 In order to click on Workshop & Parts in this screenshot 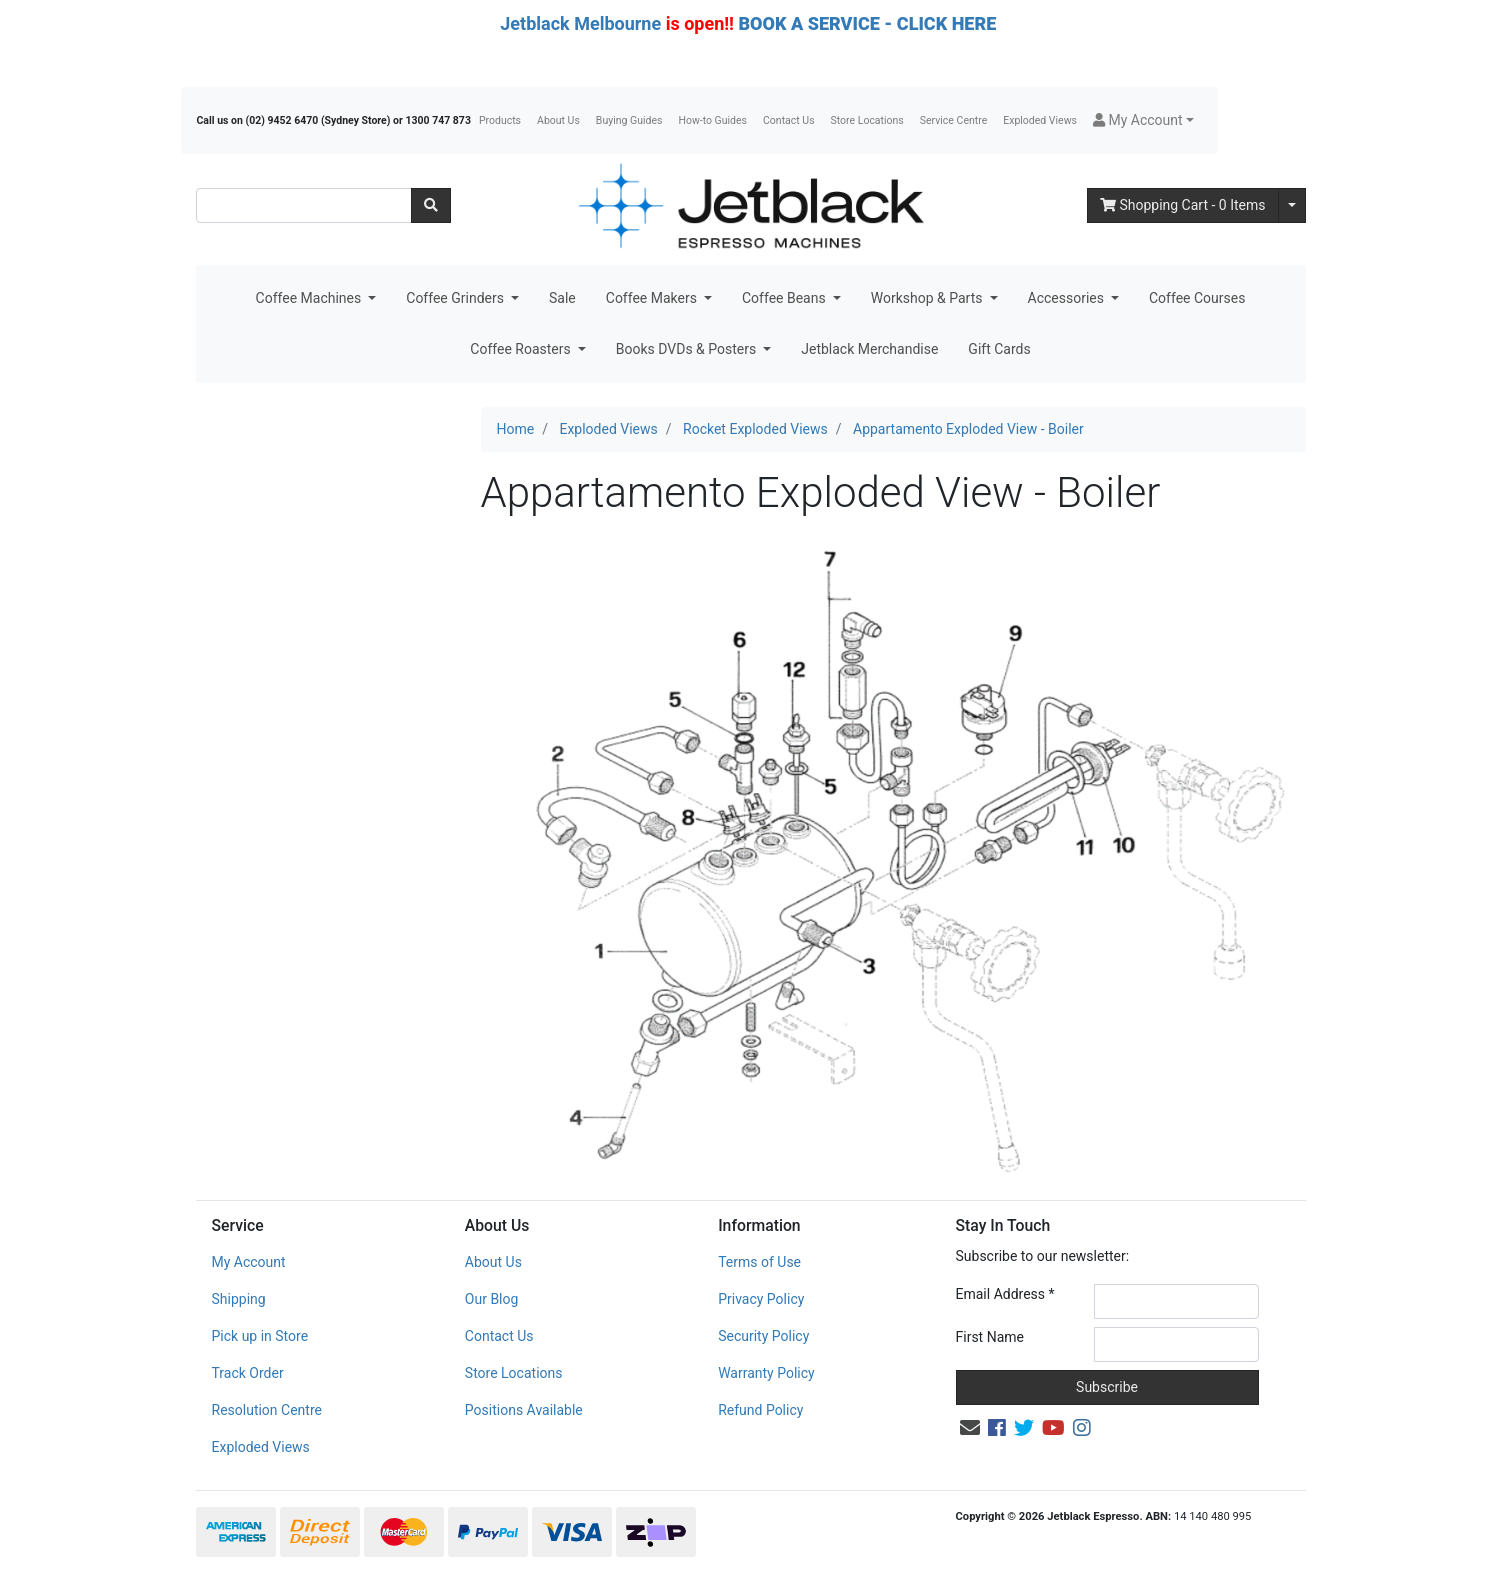, I will do `click(928, 298)`.